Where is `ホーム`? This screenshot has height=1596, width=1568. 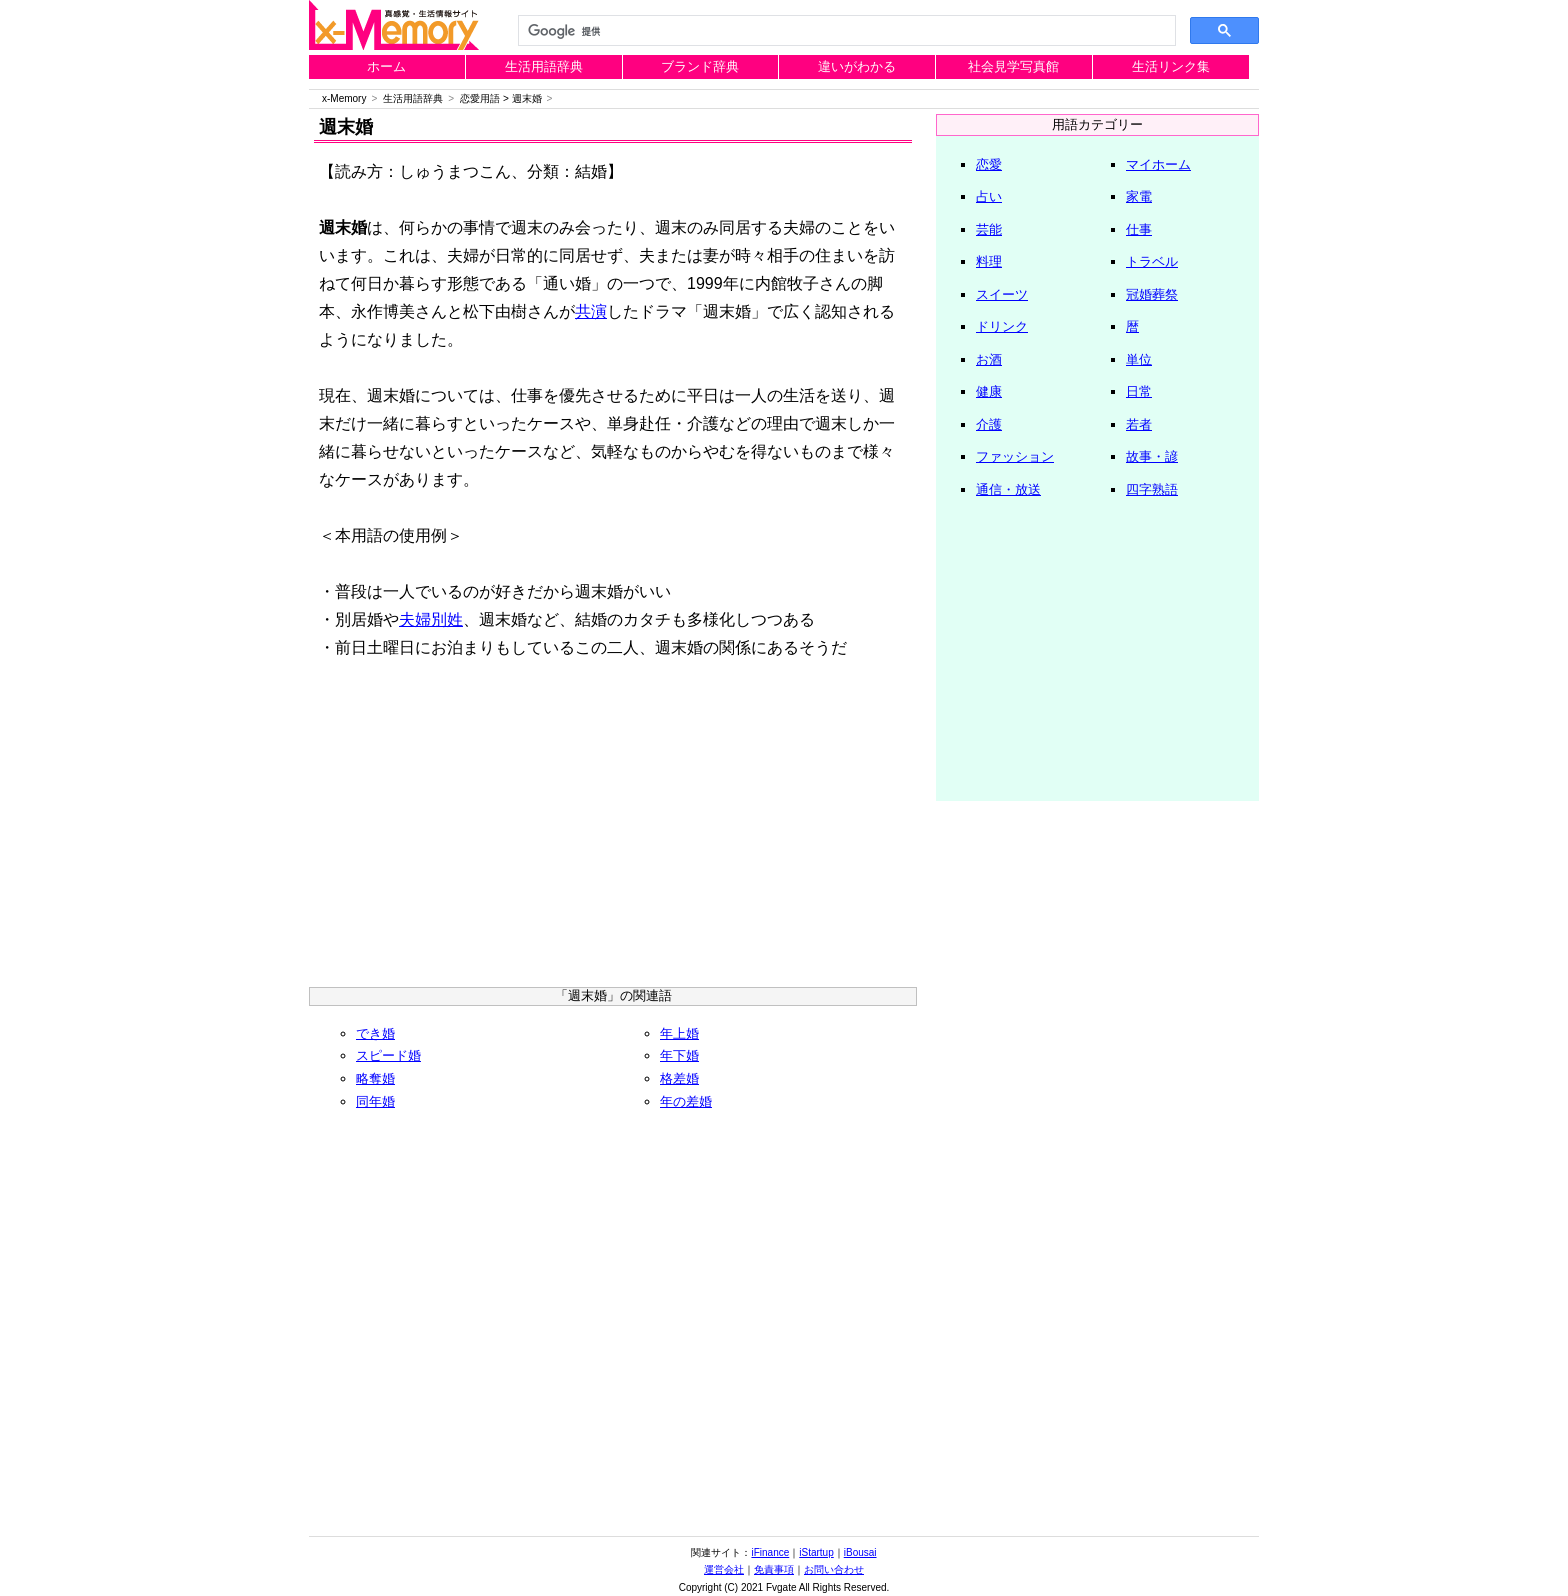
ホーム is located at coordinates (386, 66).